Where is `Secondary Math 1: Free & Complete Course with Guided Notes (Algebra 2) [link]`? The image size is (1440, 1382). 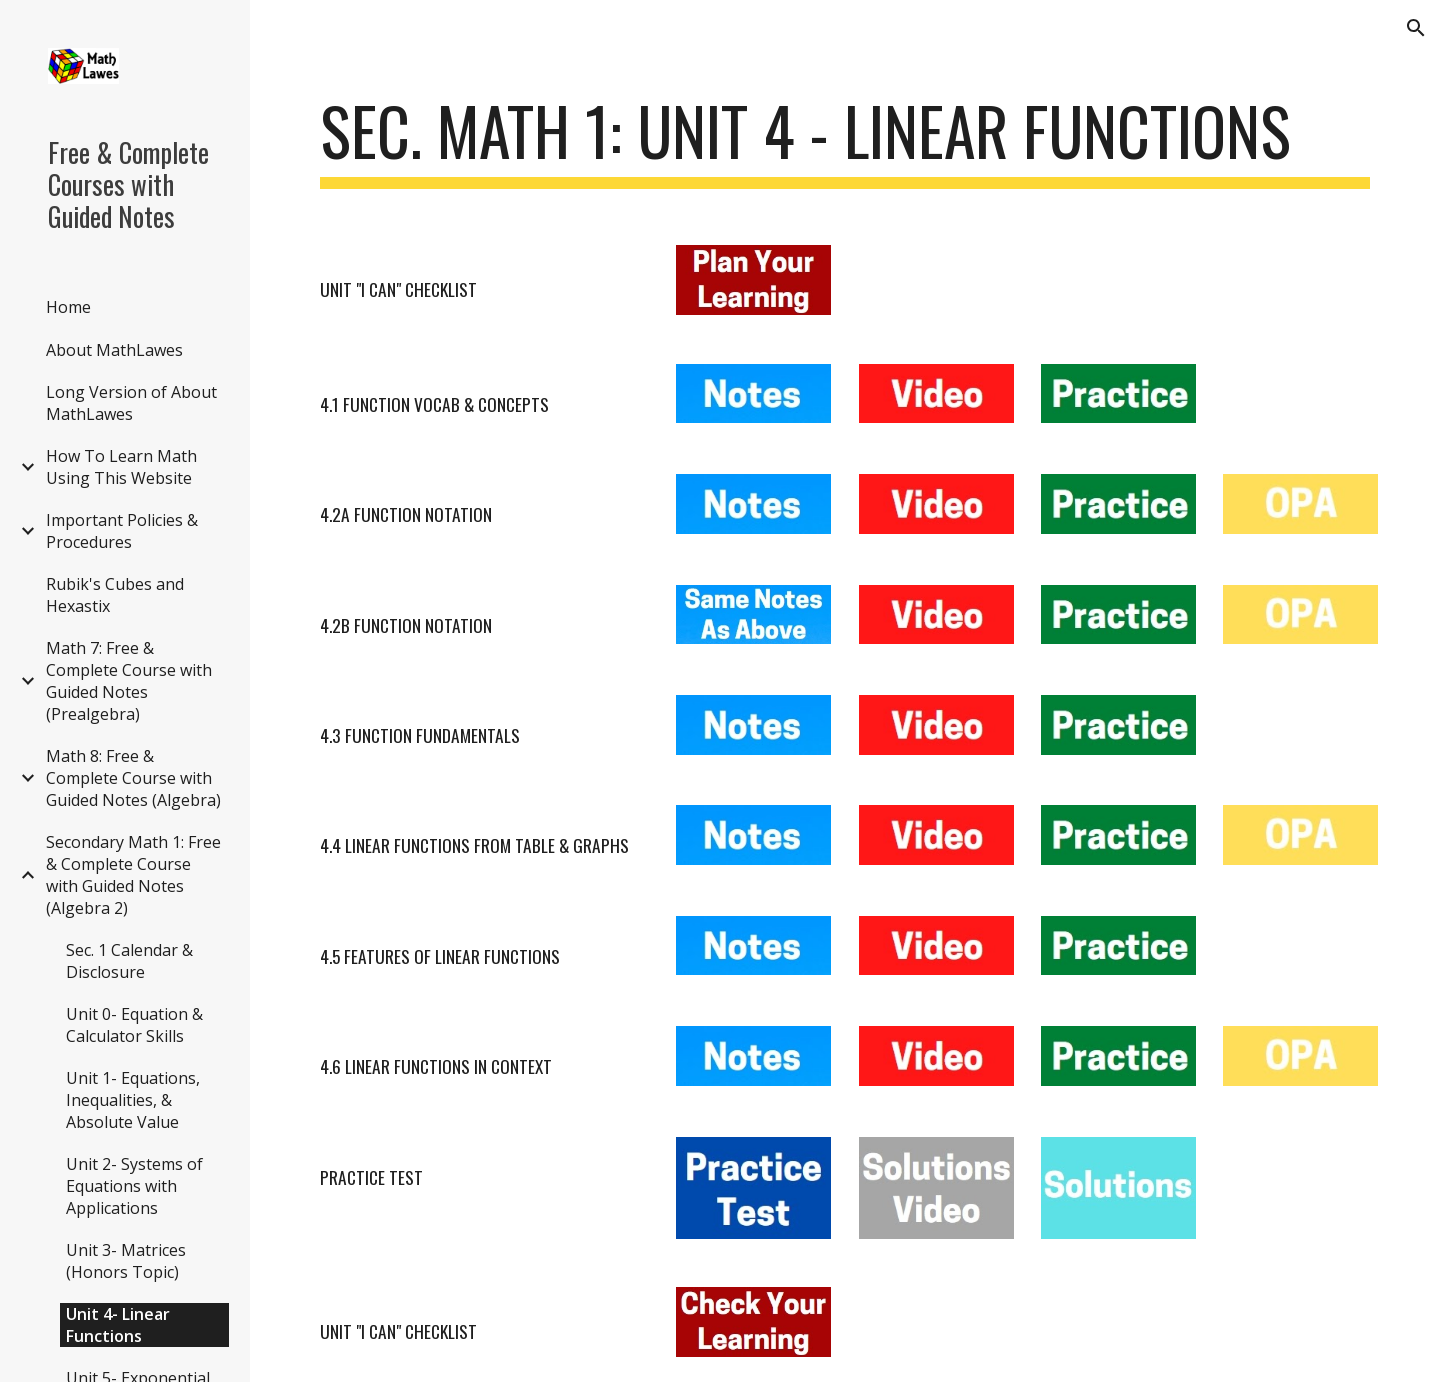
Secondary Math 1: Free & Complete Course with Guided Notes (Algebra 2) [link] is located at coordinates (133, 875).